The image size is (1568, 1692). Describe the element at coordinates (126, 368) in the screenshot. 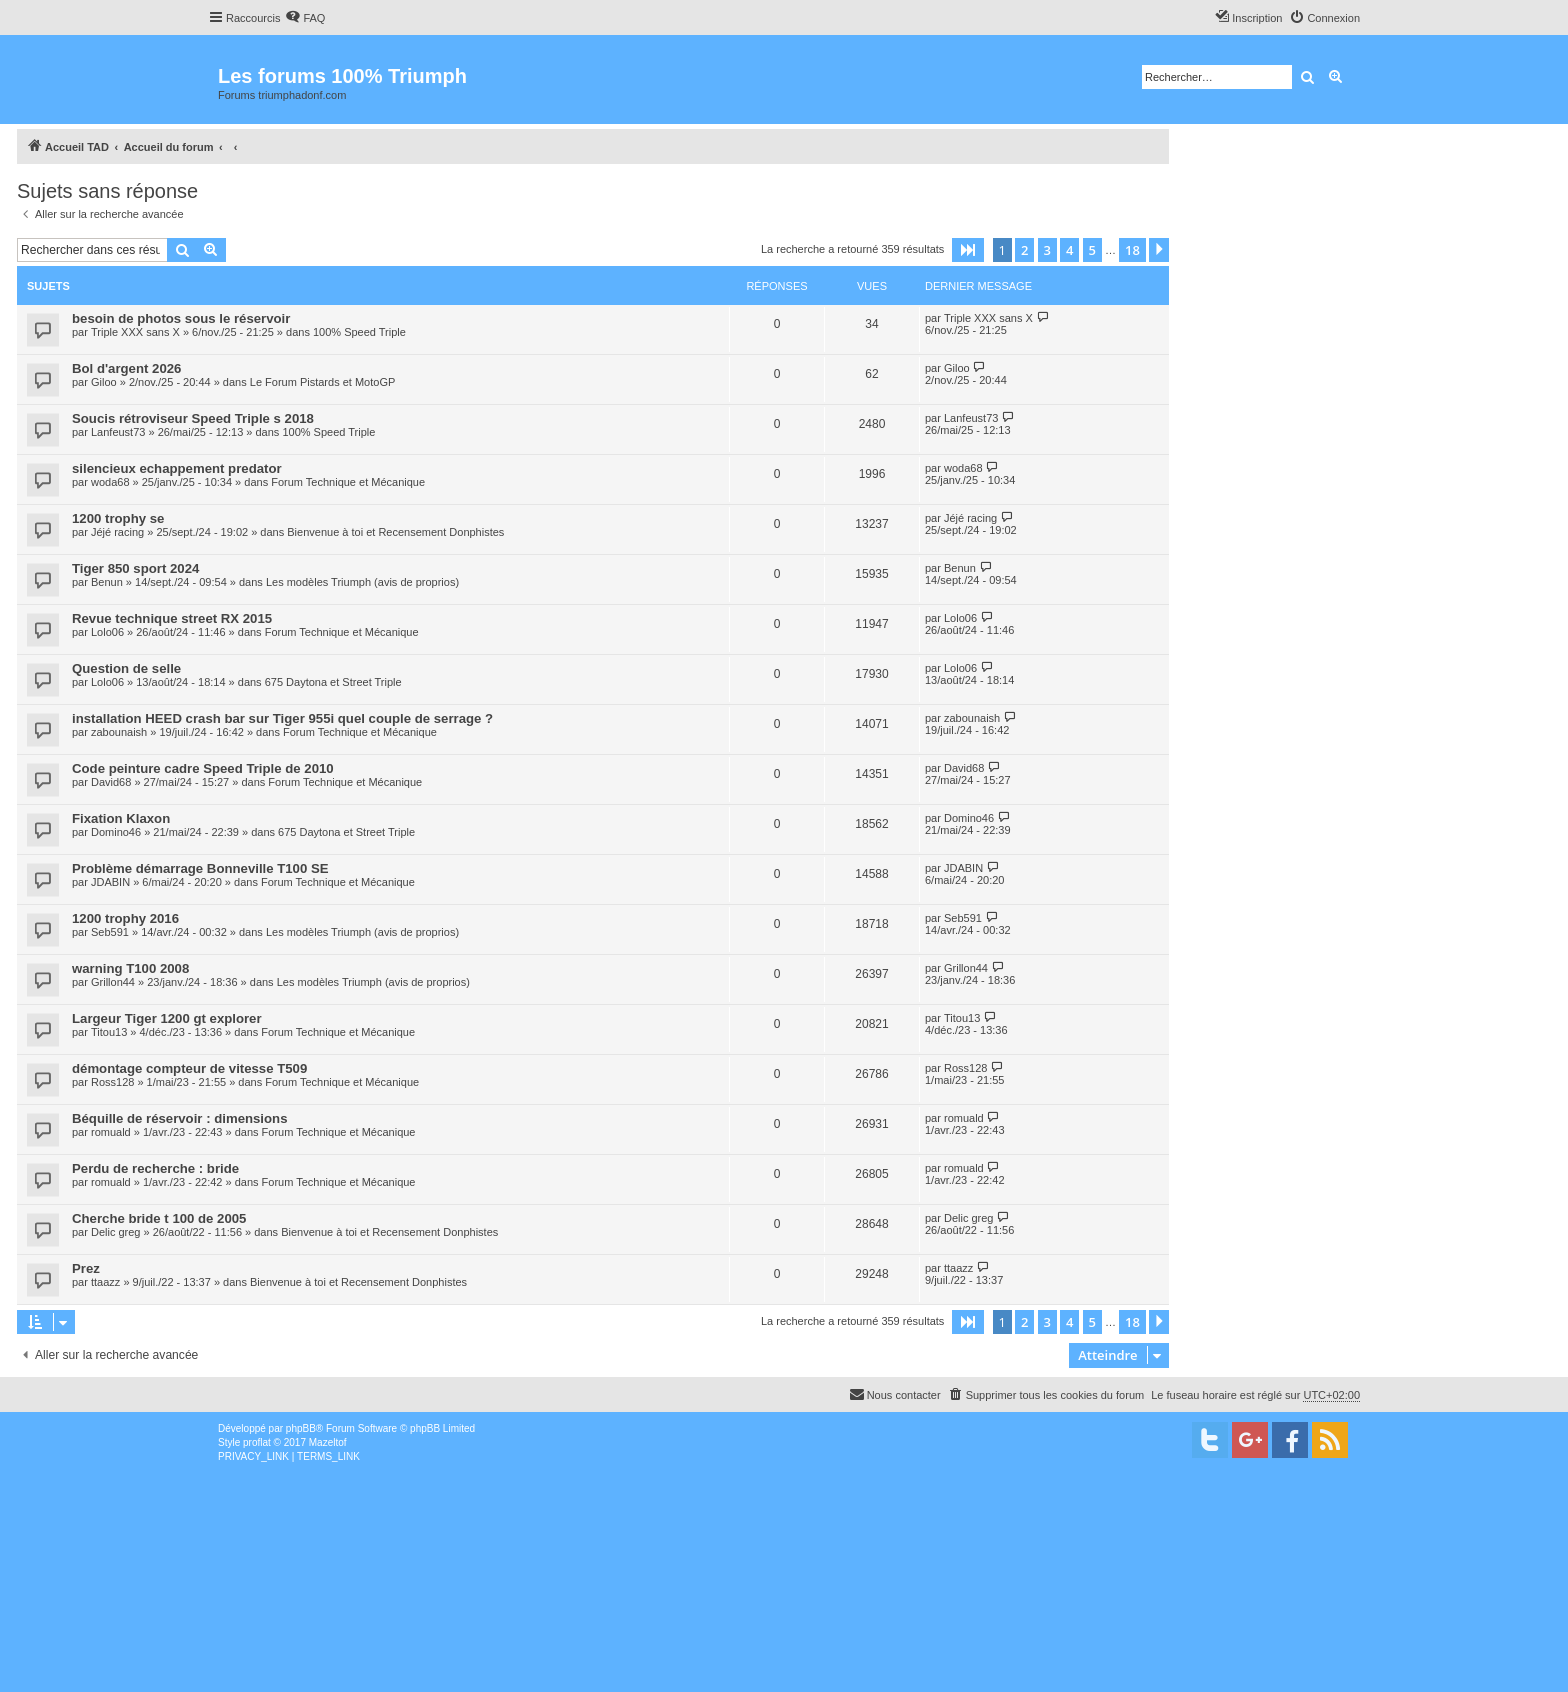

I see `Bol d'argent 2026` at that location.